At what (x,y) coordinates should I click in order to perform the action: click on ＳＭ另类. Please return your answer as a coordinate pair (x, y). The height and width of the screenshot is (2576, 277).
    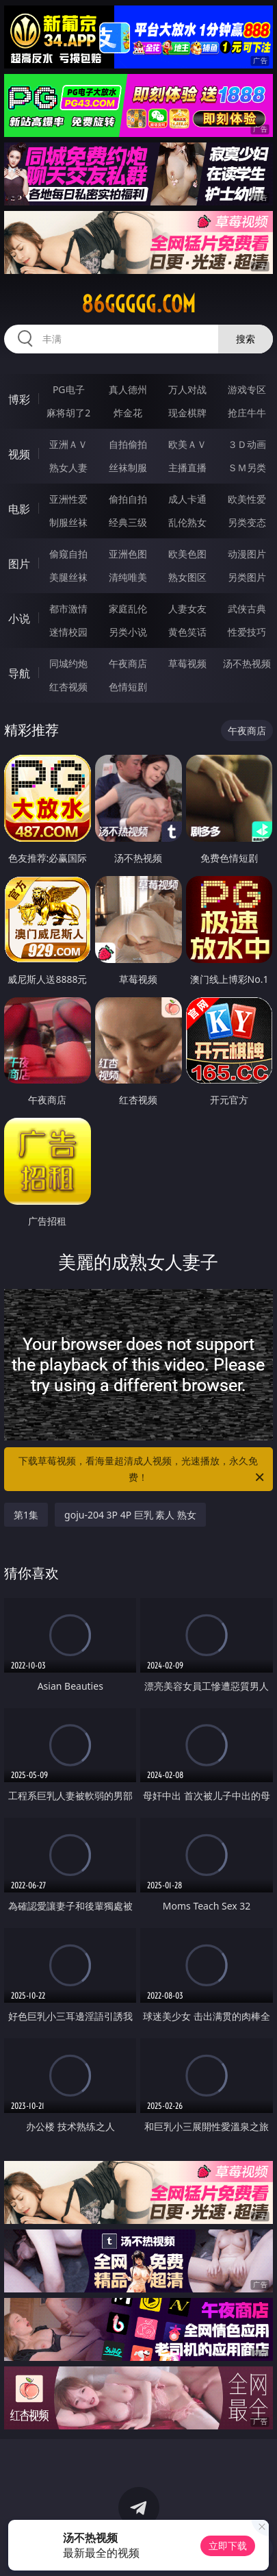
    Looking at the image, I should click on (247, 467).